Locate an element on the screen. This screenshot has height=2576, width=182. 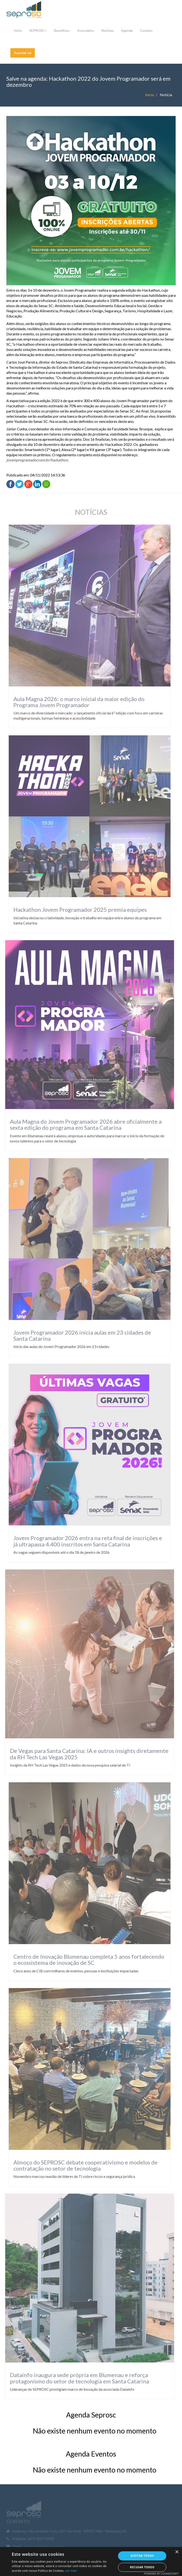
Agenda is located at coordinates (127, 30).